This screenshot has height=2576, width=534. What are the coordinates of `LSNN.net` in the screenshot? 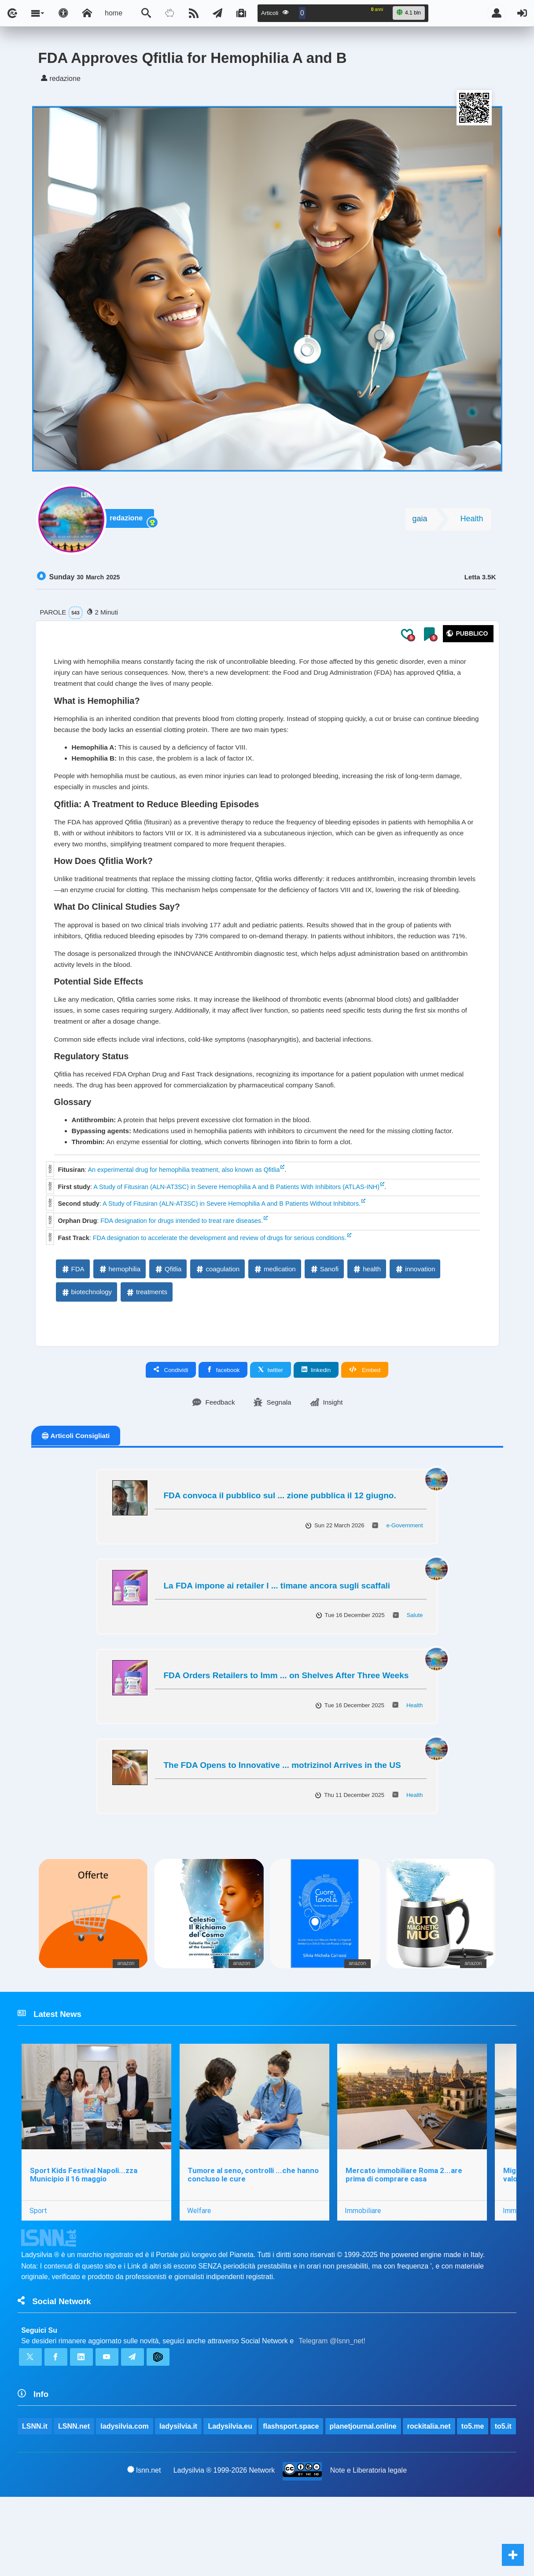 It's located at (74, 2484).